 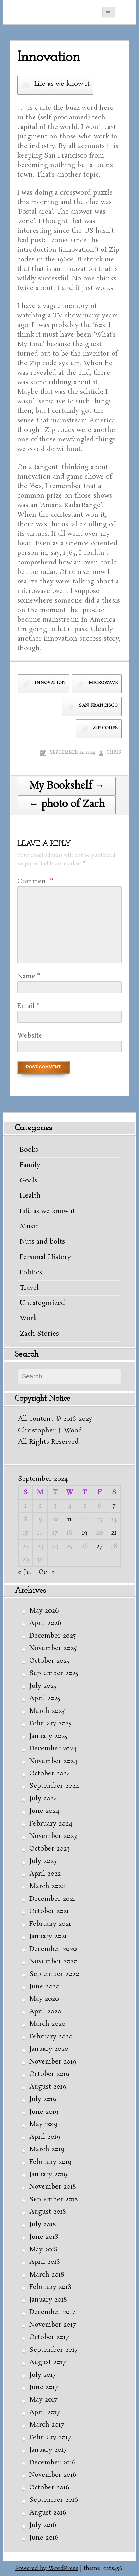 I want to click on January 2021, so click(x=48, y=1936).